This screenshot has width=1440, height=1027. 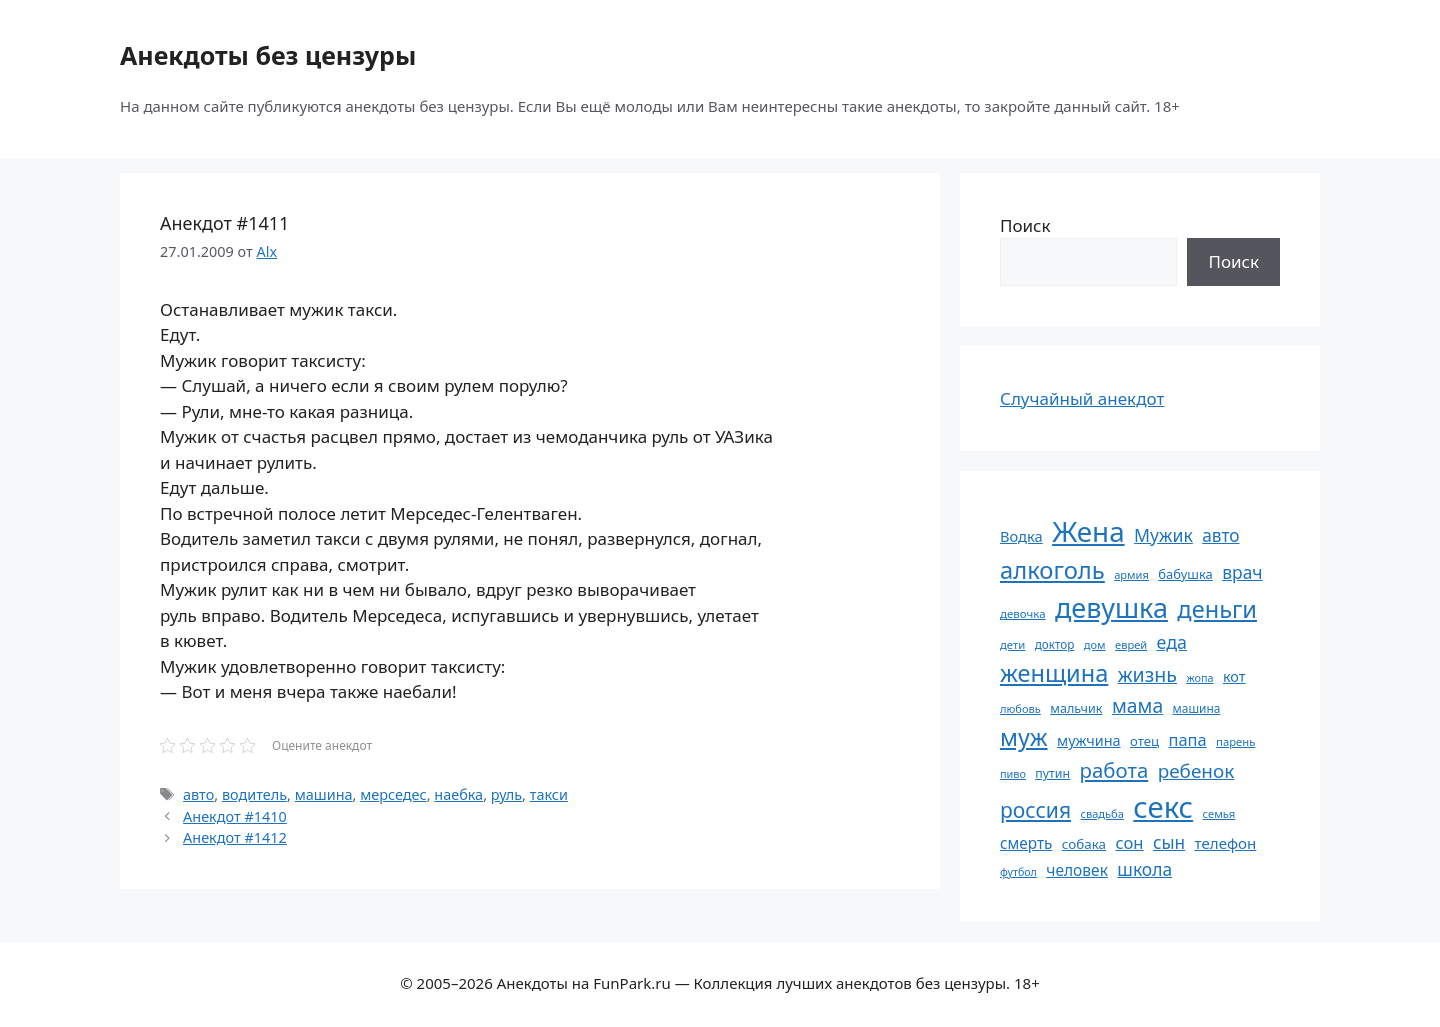 What do you see at coordinates (1088, 531) in the screenshot?
I see `Жена [Жена (321 элемент)]` at bounding box center [1088, 531].